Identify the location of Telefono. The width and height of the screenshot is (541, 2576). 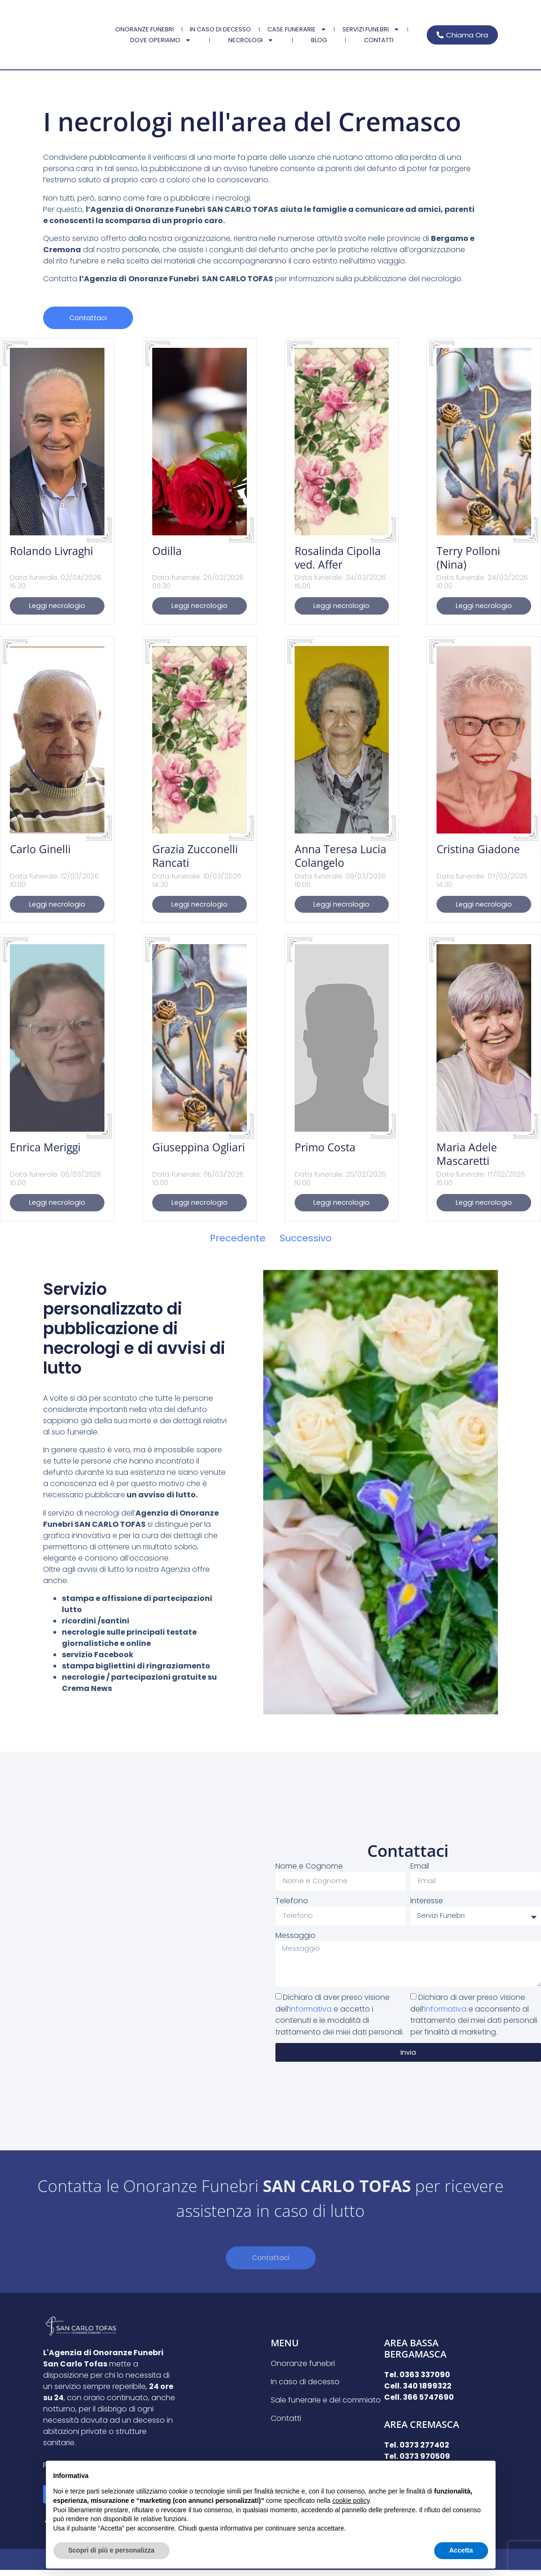
(291, 1901).